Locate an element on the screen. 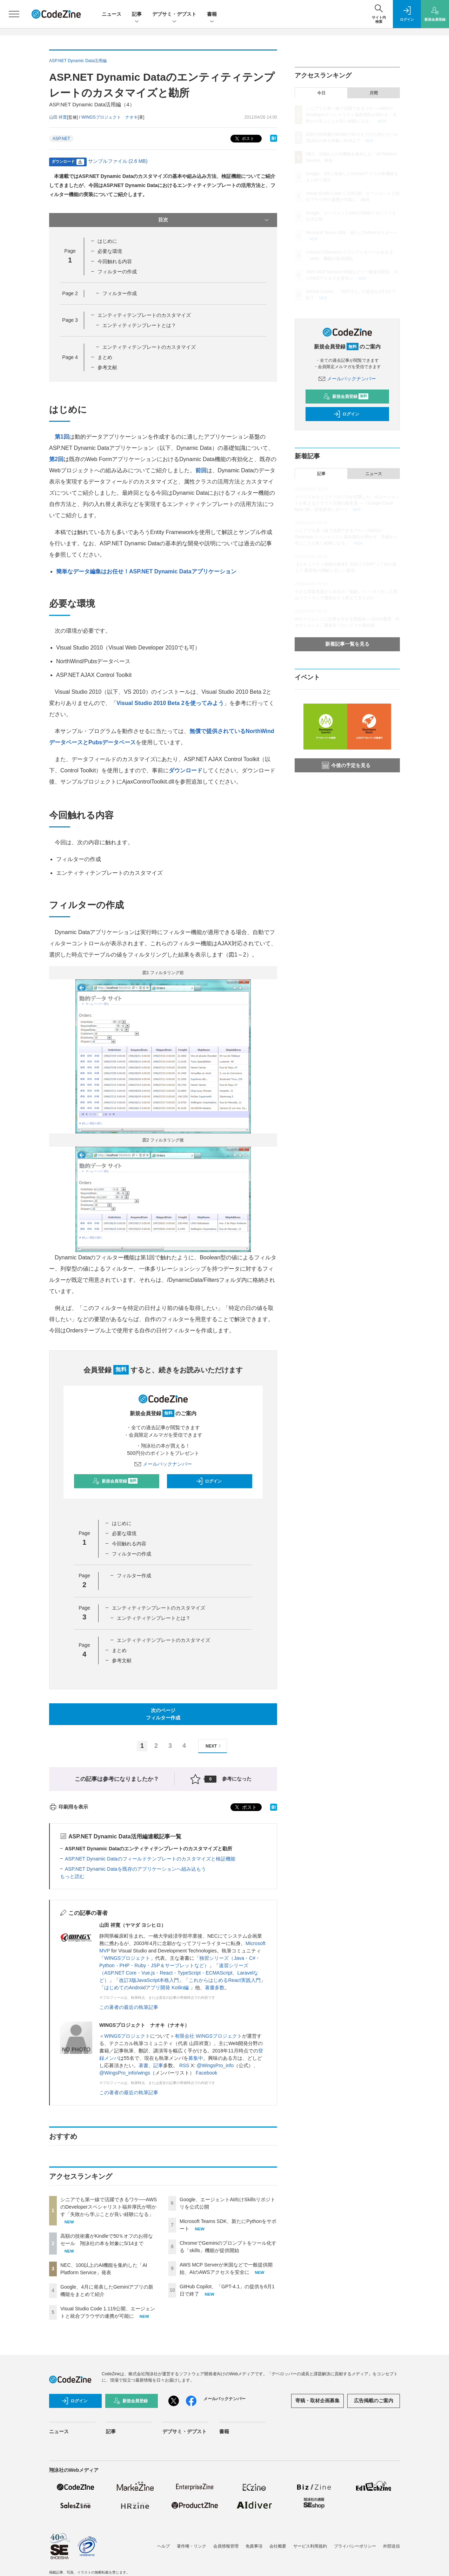 The height and width of the screenshot is (2576, 449). ポスト is located at coordinates (244, 138).